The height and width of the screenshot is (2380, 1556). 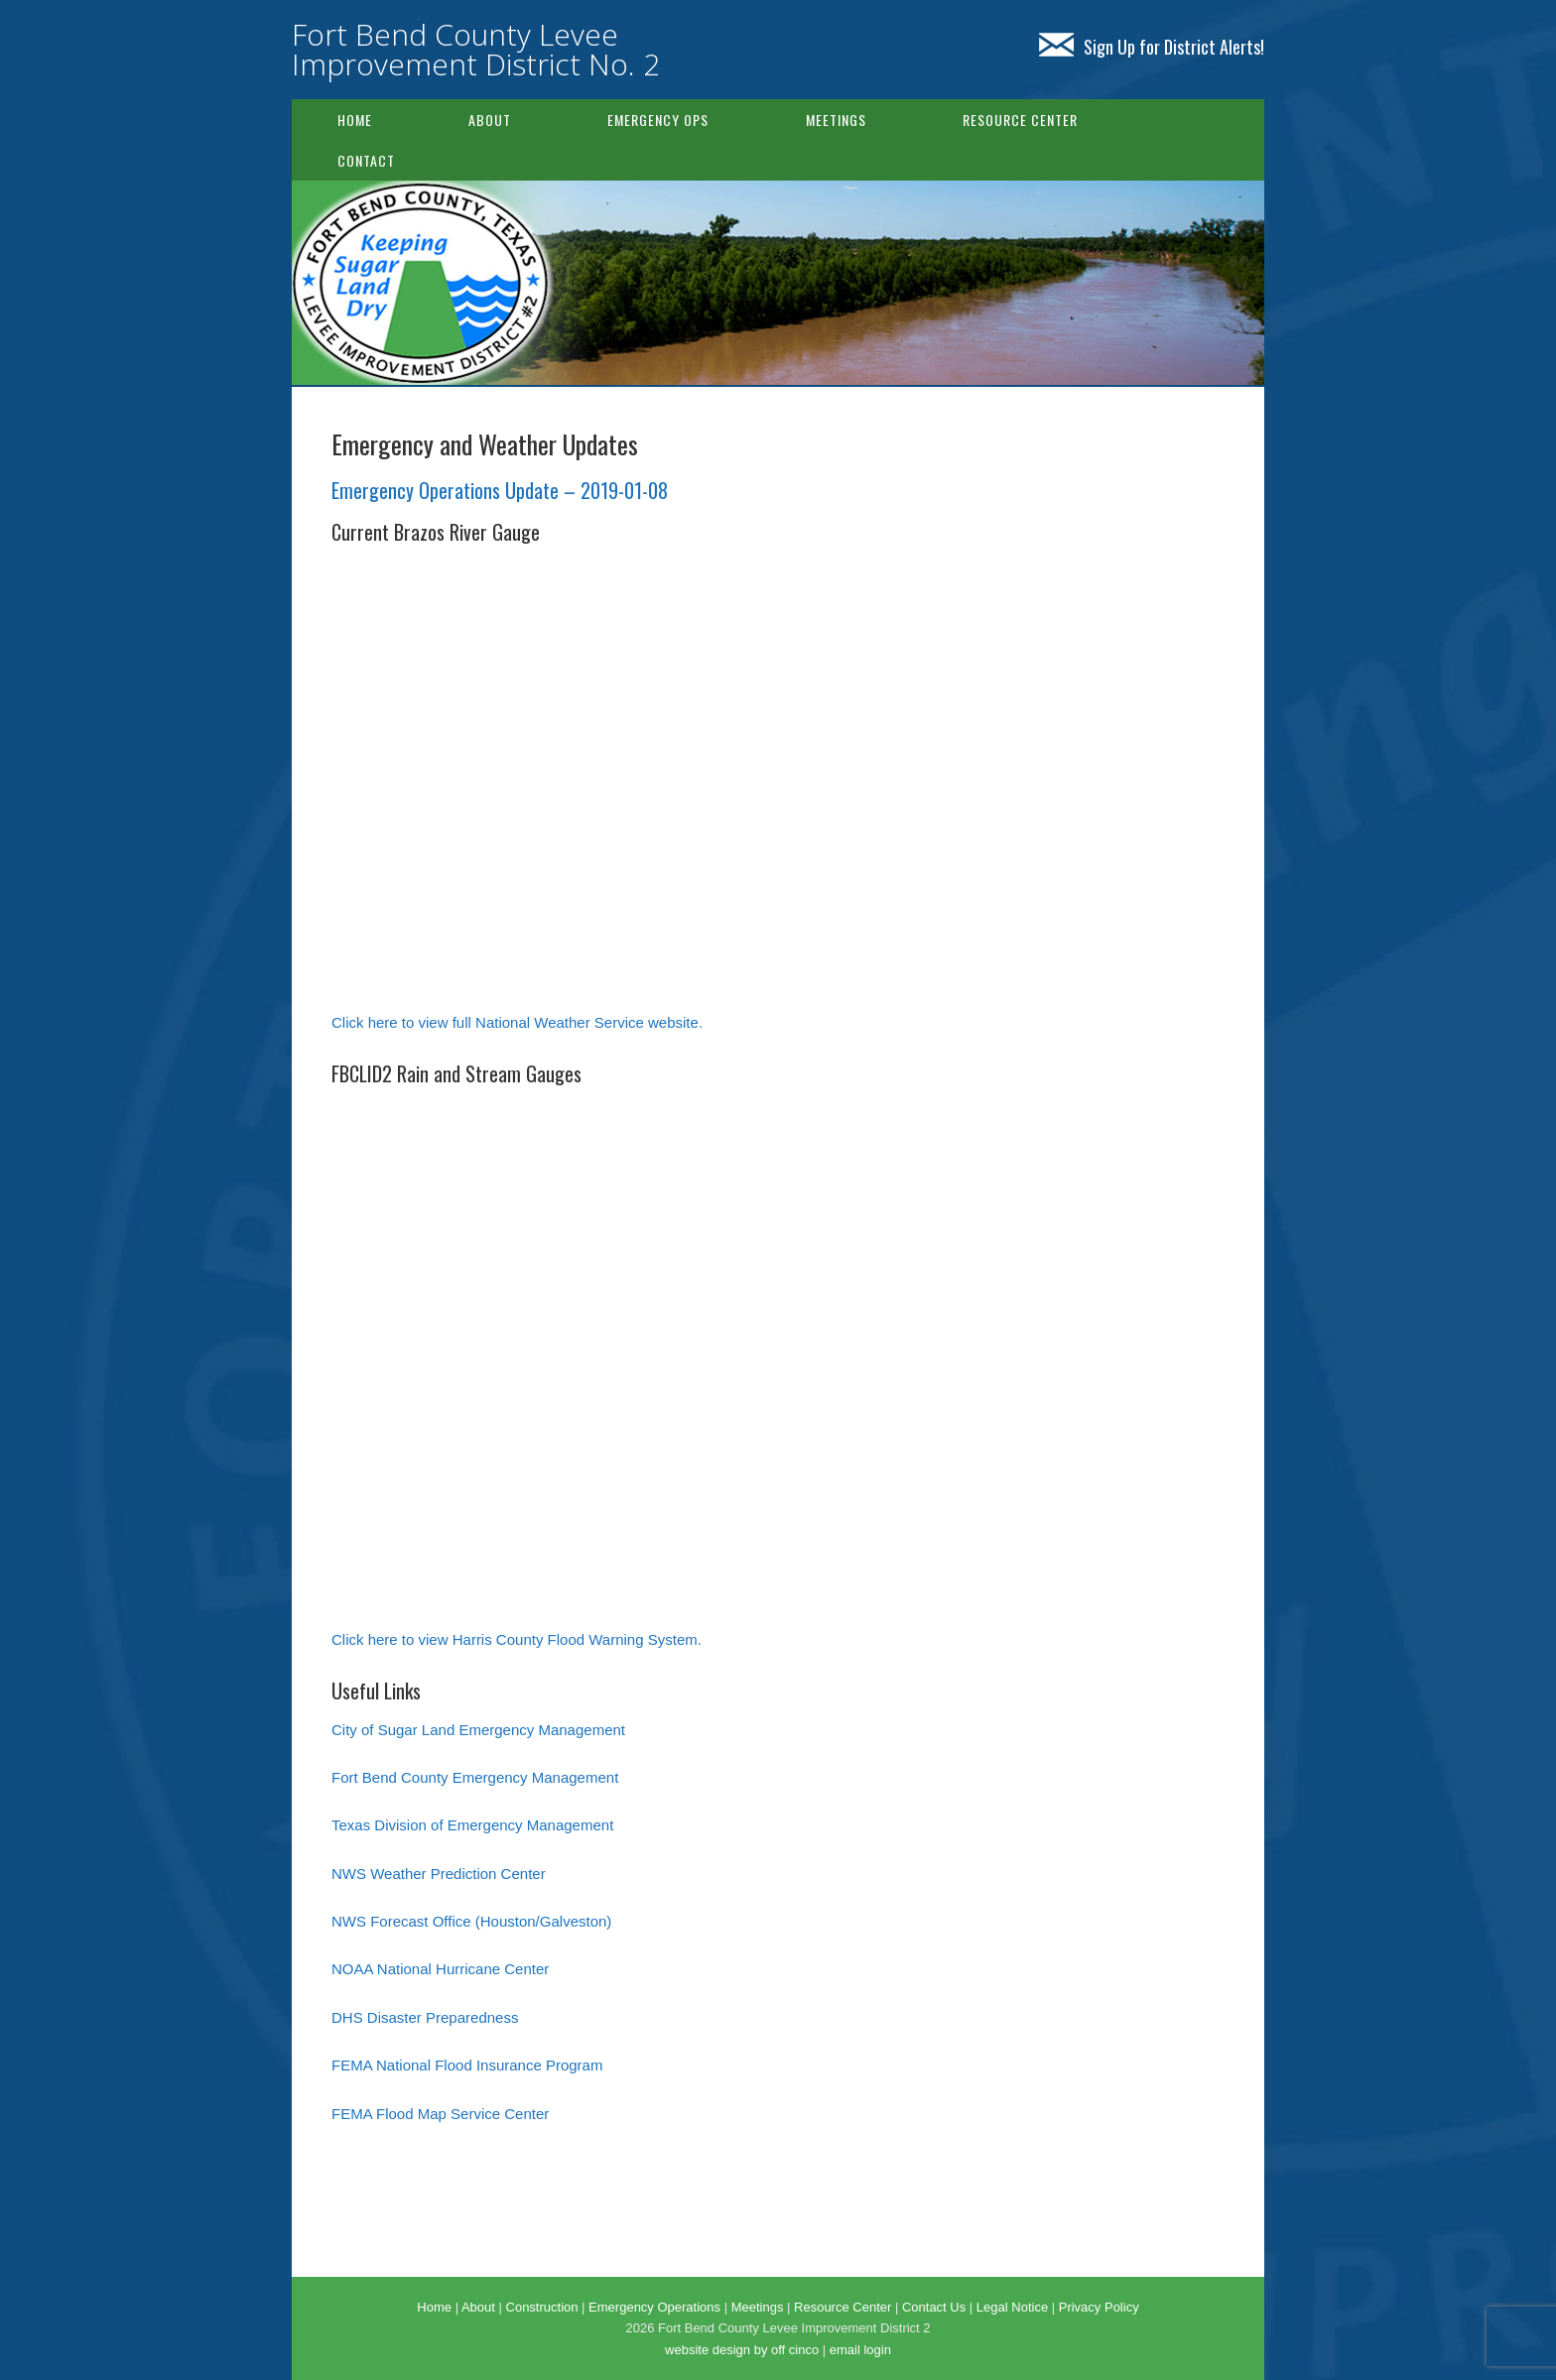 What do you see at coordinates (1099, 2307) in the screenshot?
I see `Privacy Policy` at bounding box center [1099, 2307].